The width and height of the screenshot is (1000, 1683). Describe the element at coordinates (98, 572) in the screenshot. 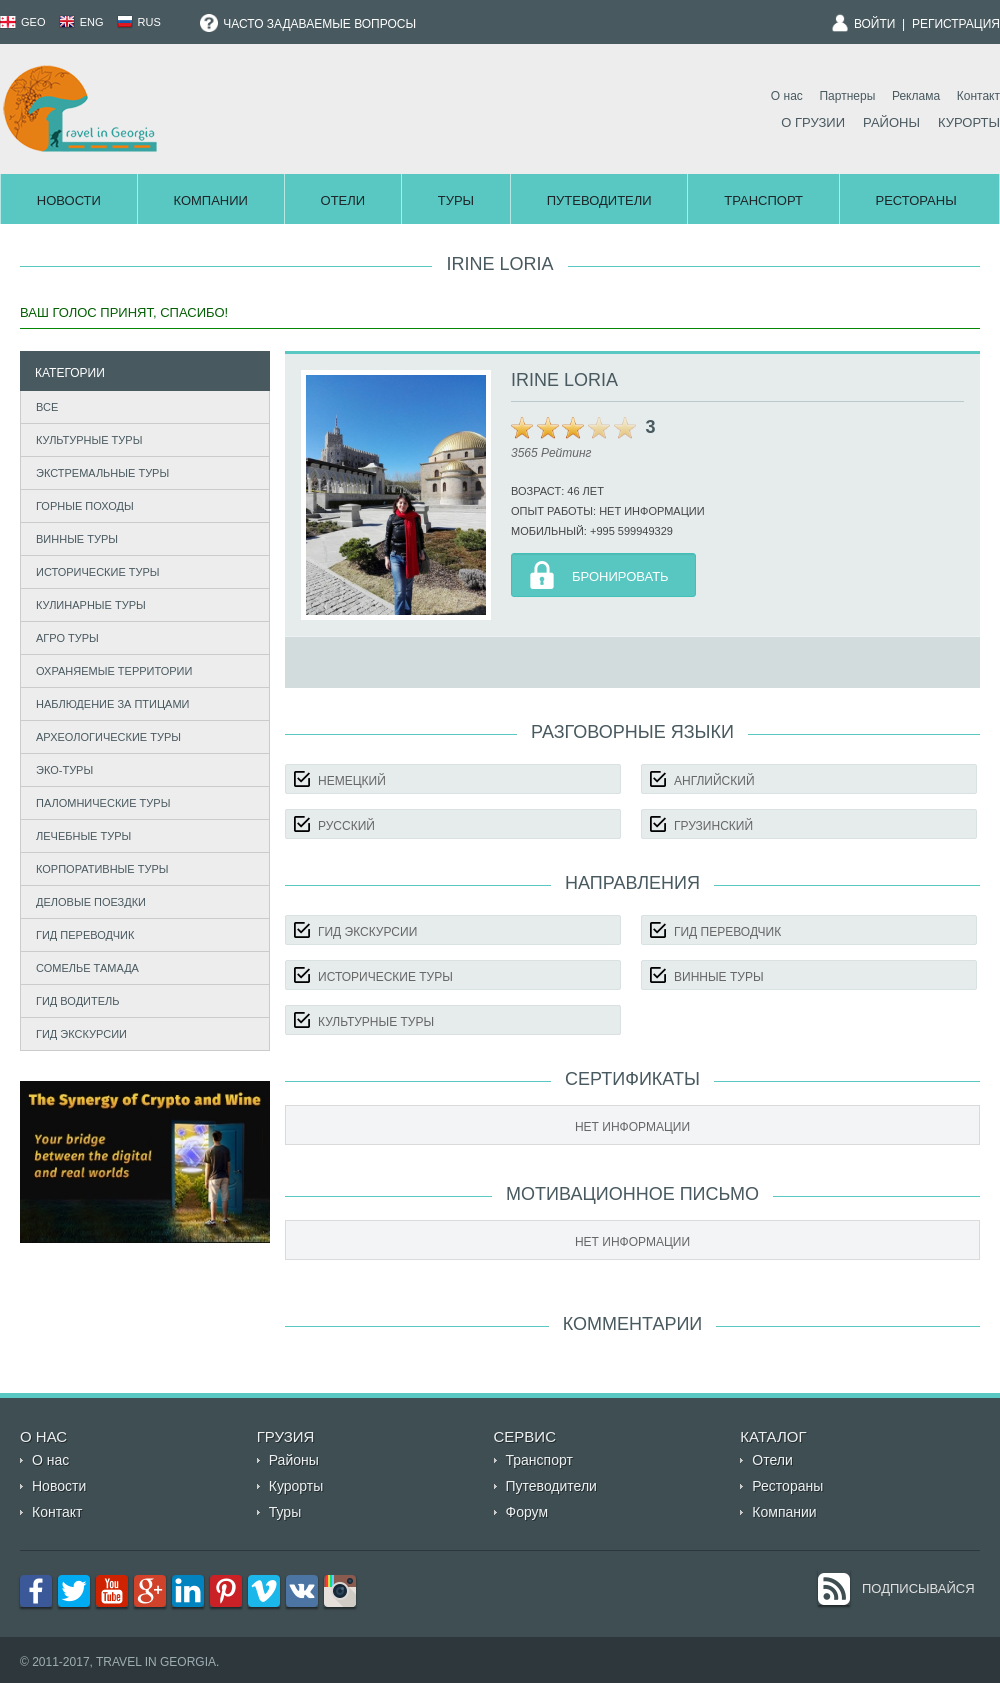

I see `Исторические туры` at that location.